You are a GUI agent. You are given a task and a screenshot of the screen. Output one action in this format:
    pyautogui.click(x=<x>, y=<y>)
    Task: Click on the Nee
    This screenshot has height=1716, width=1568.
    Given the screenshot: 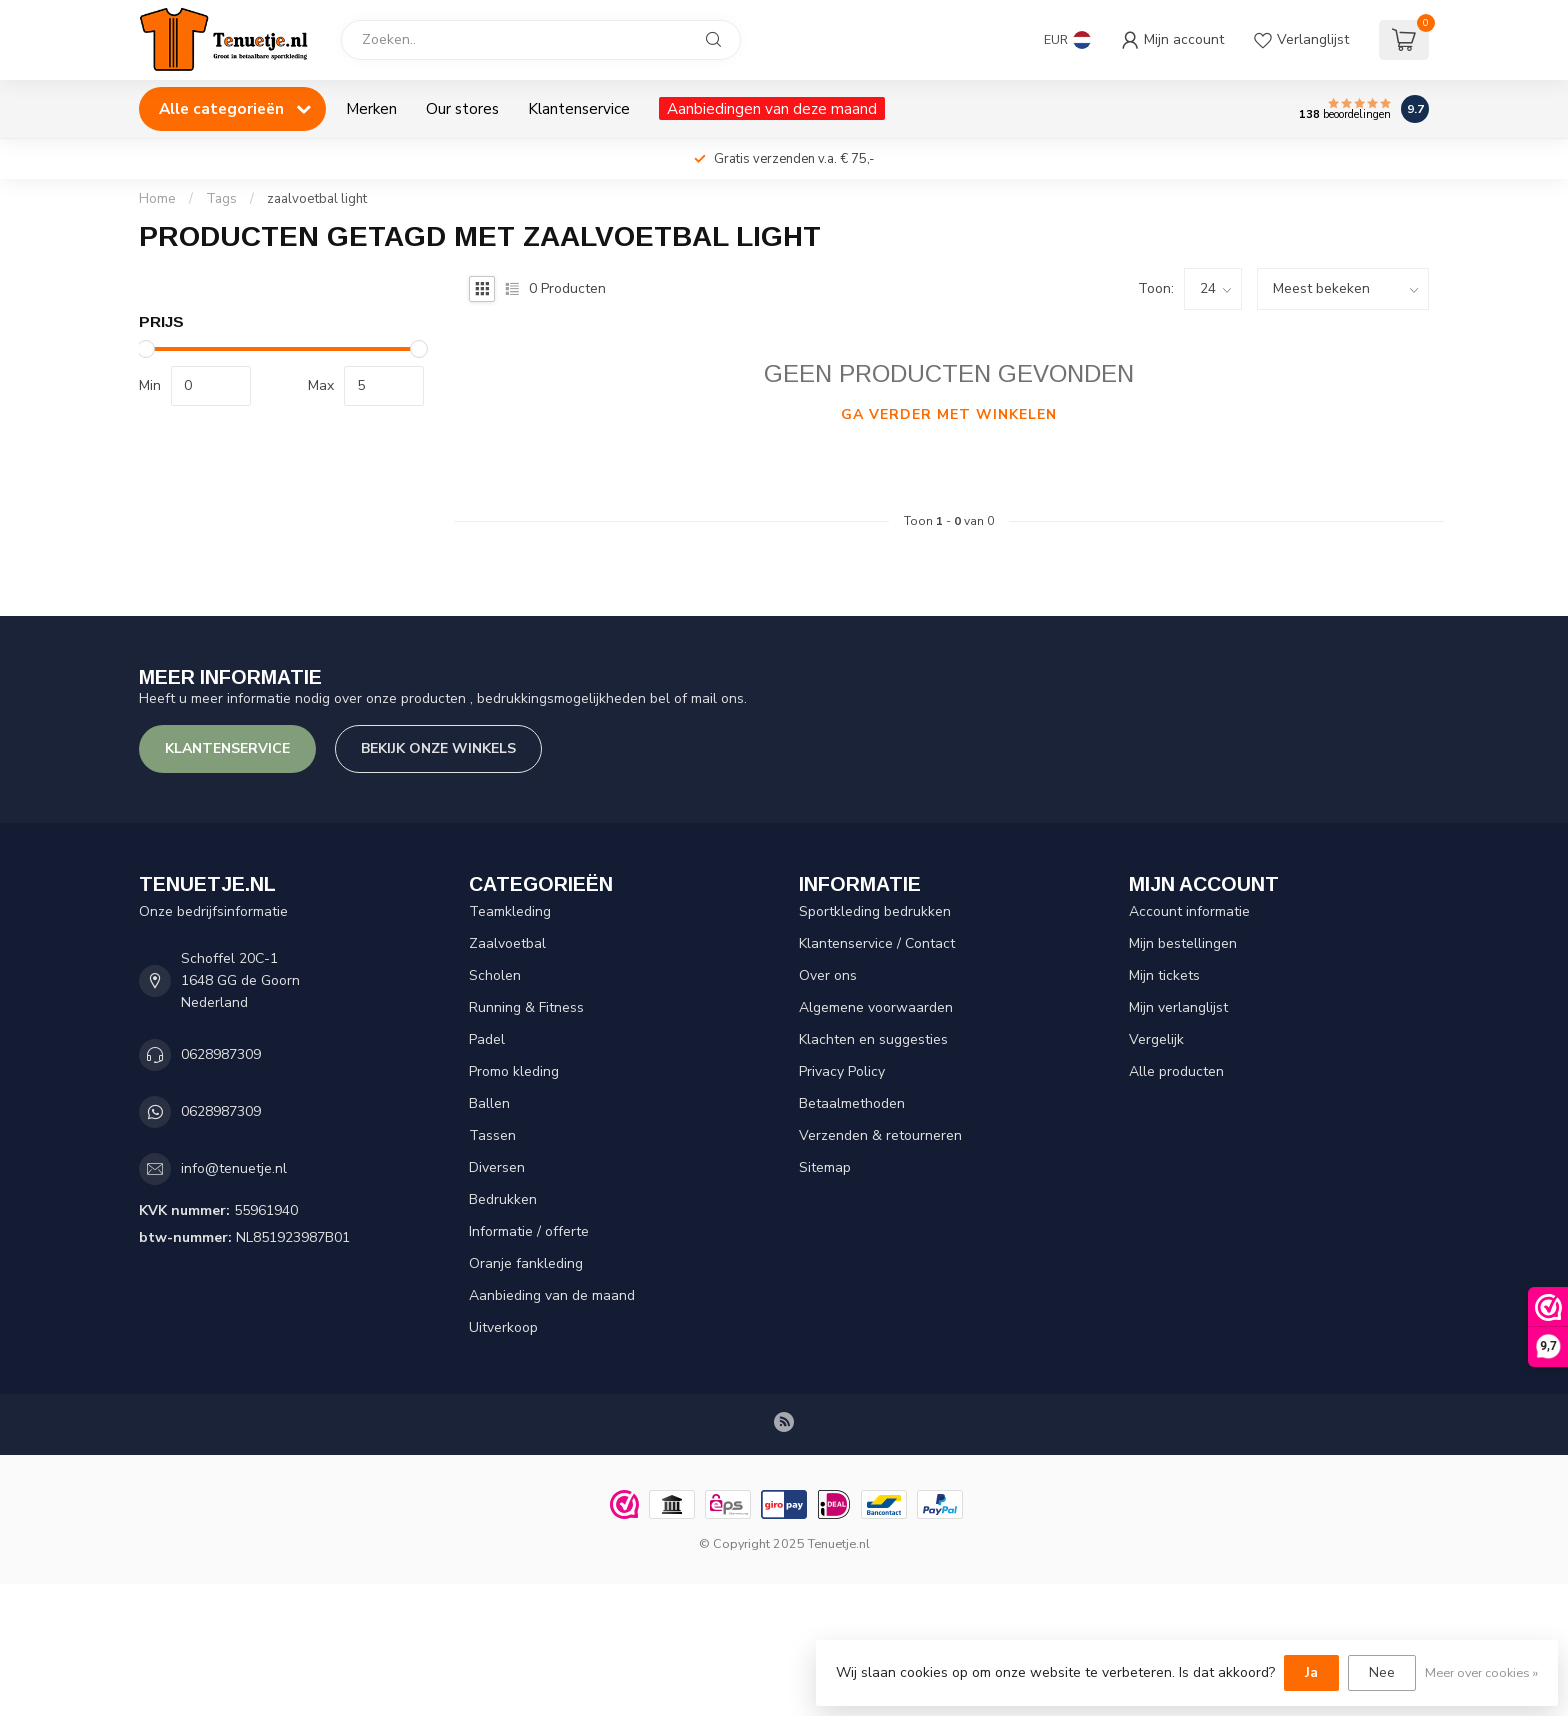 What is the action you would take?
    pyautogui.click(x=1382, y=1672)
    